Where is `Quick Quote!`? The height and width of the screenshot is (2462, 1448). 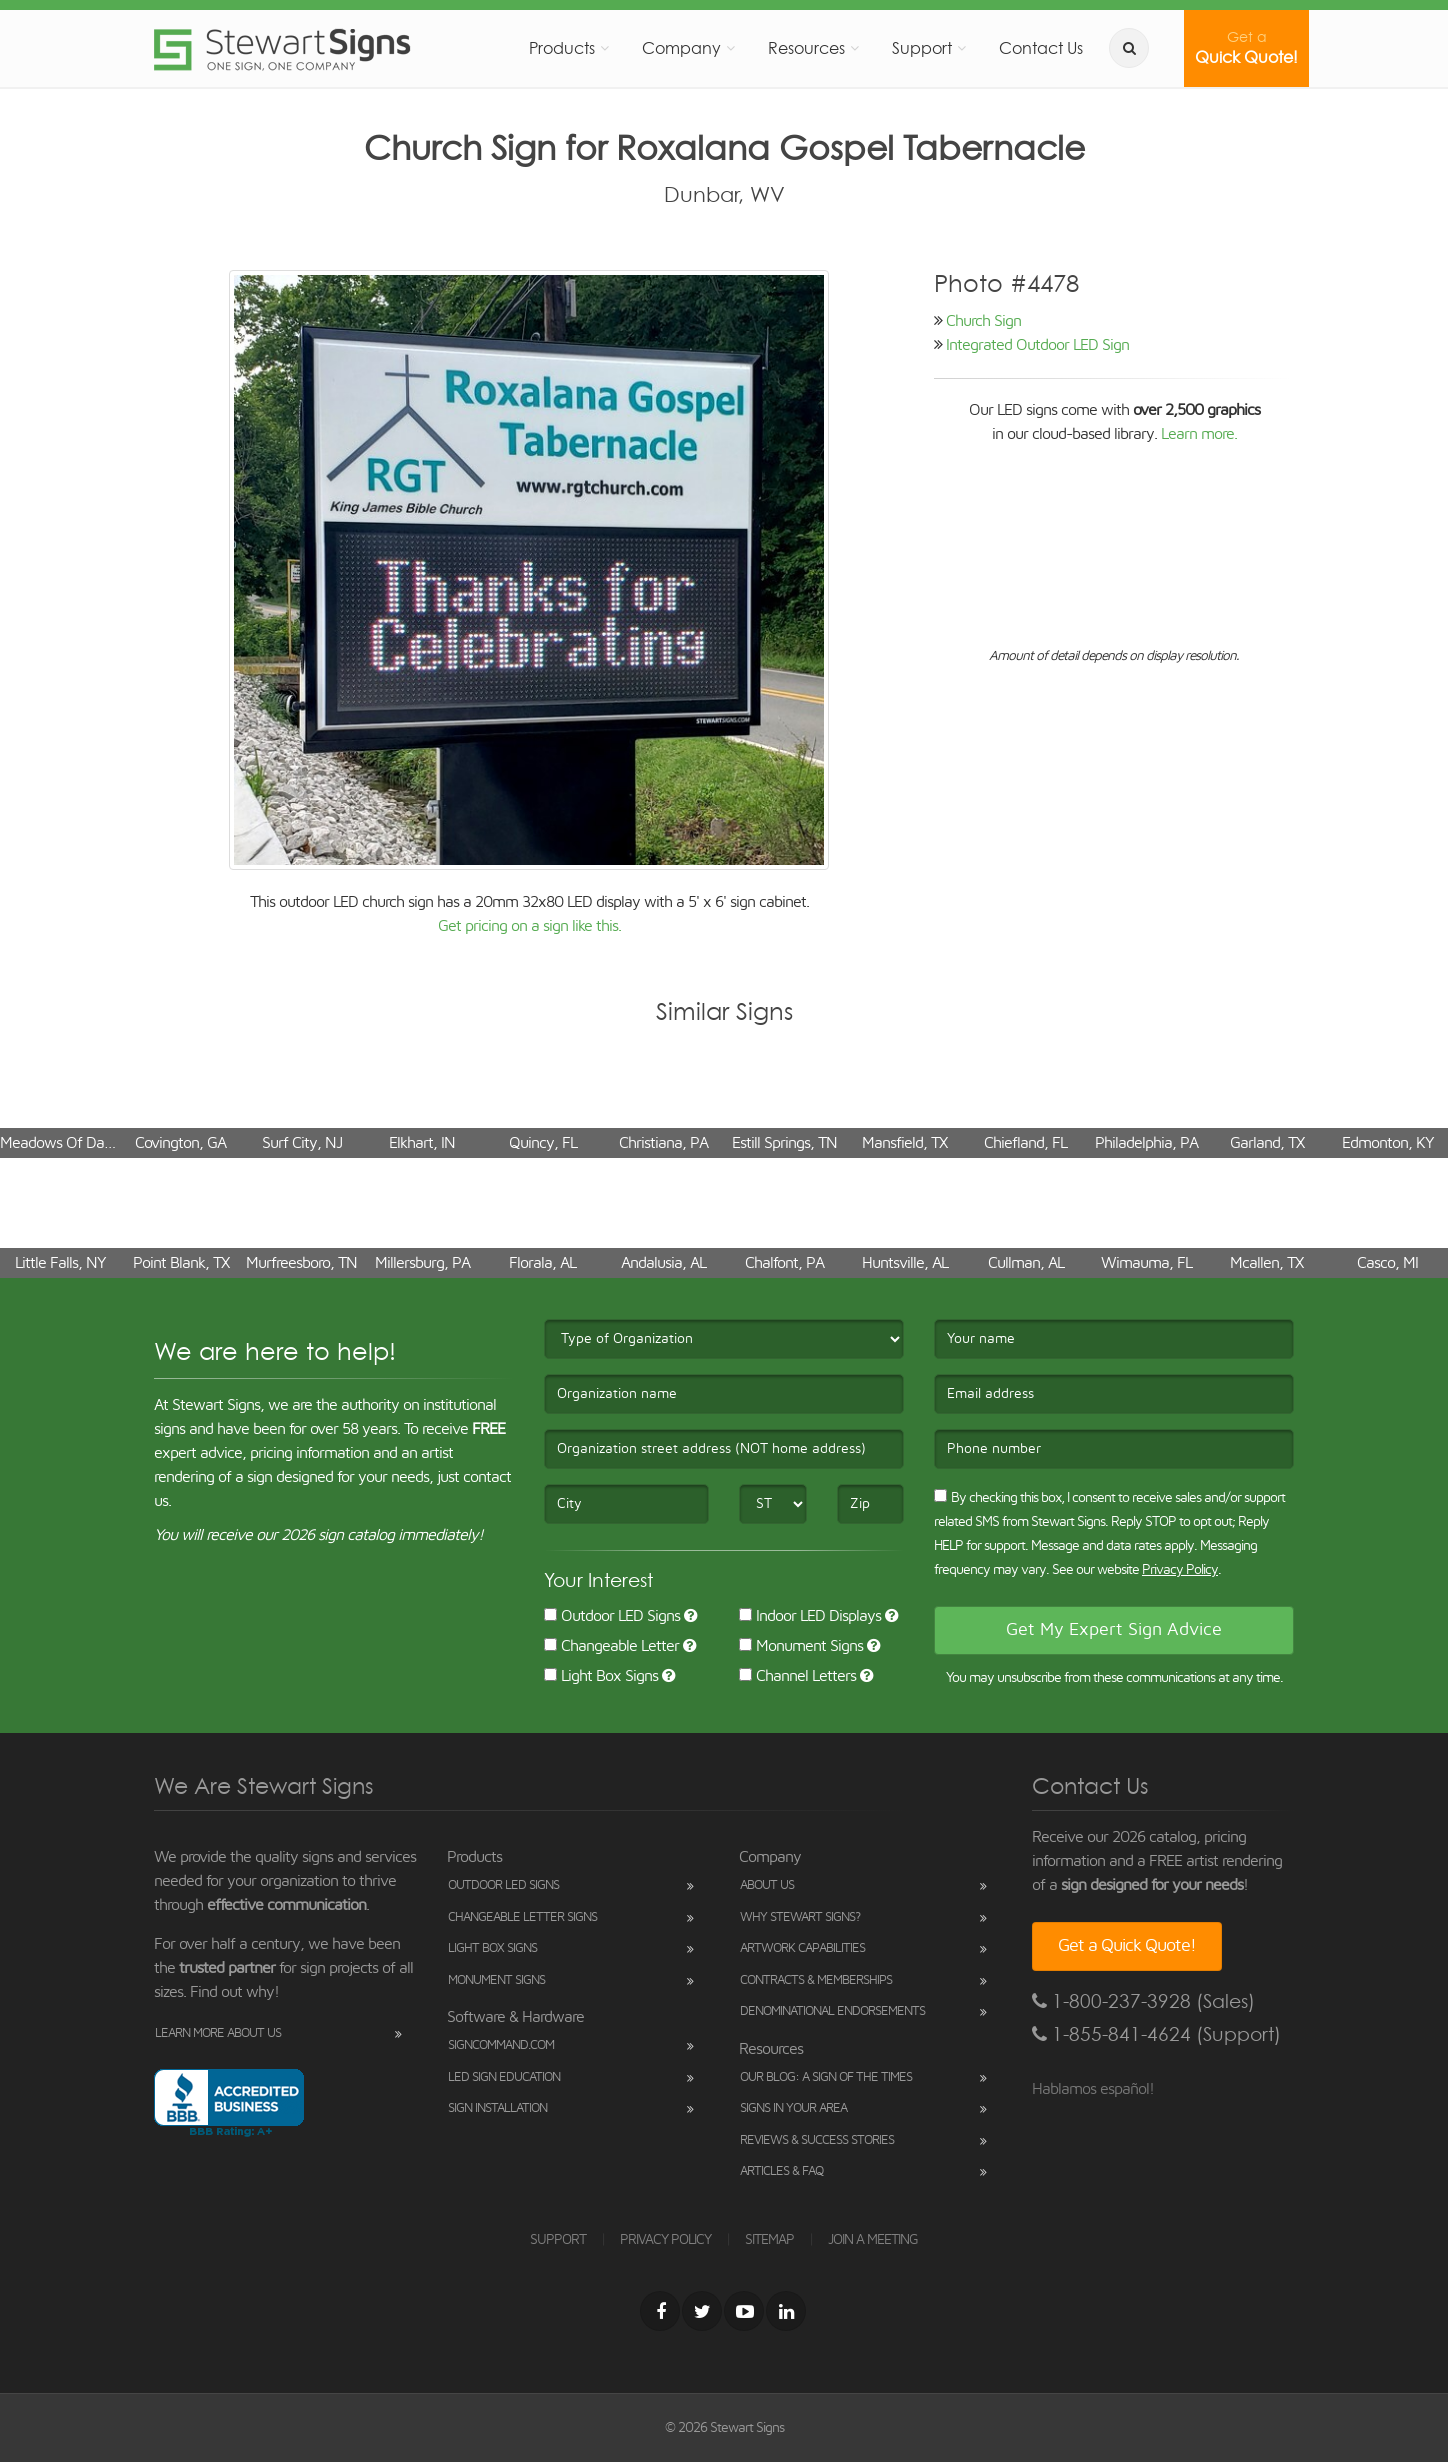 Quick Quote! is located at coordinates (1246, 48).